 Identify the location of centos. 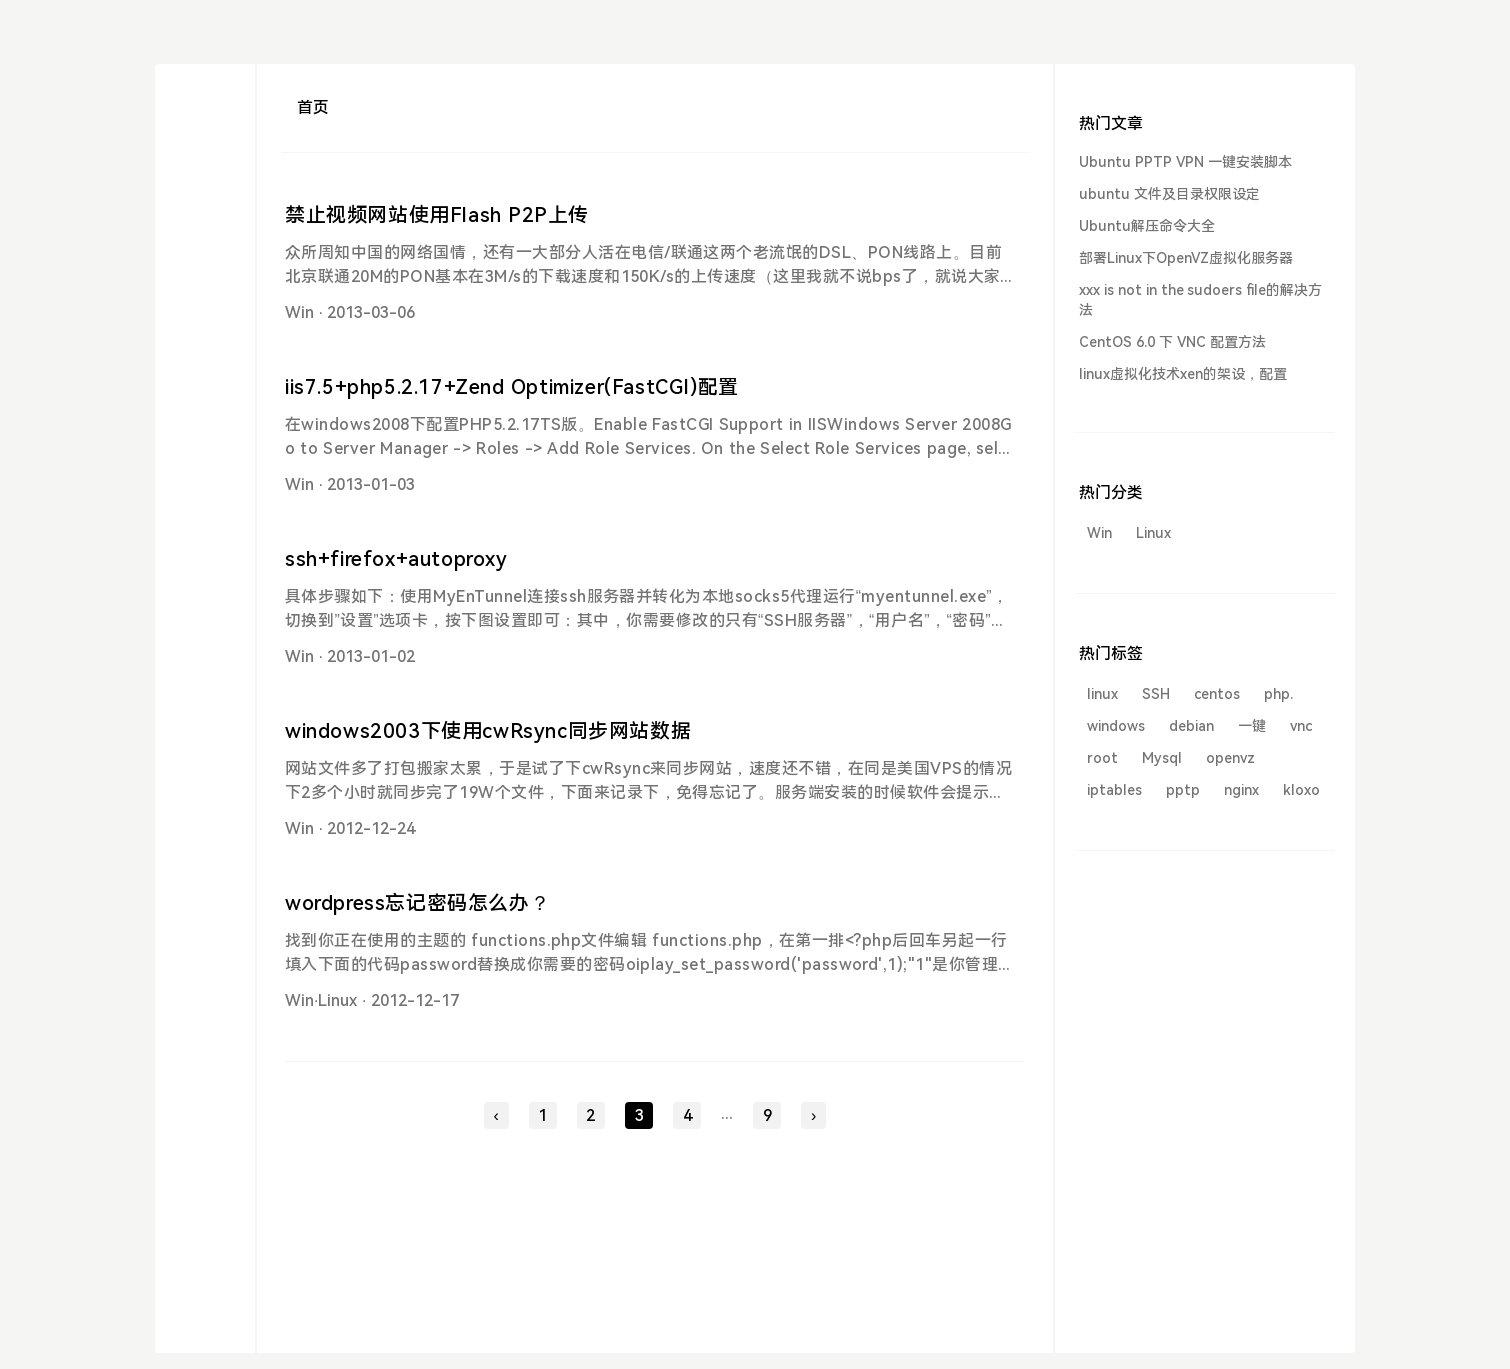
(1217, 694).